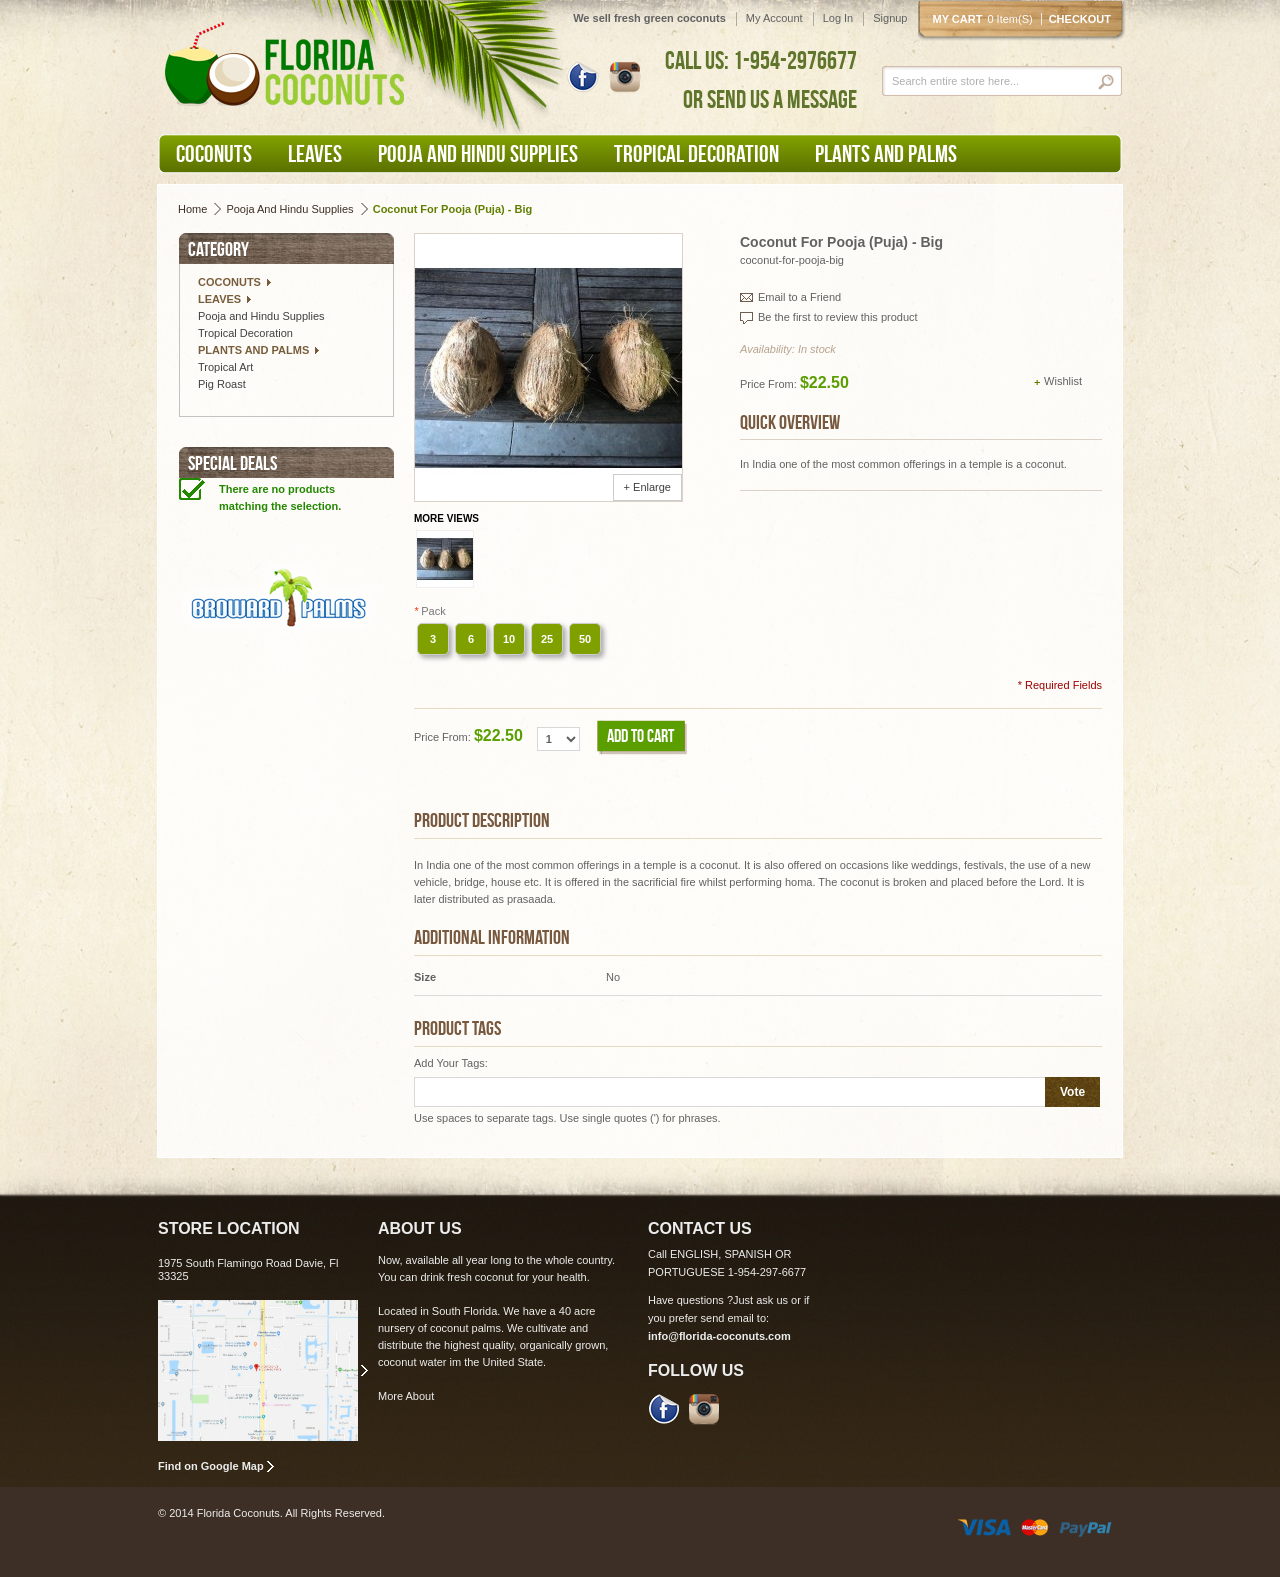 This screenshot has height=1577, width=1280. Describe the element at coordinates (647, 487) in the screenshot. I see `+ Enlarge` at that location.